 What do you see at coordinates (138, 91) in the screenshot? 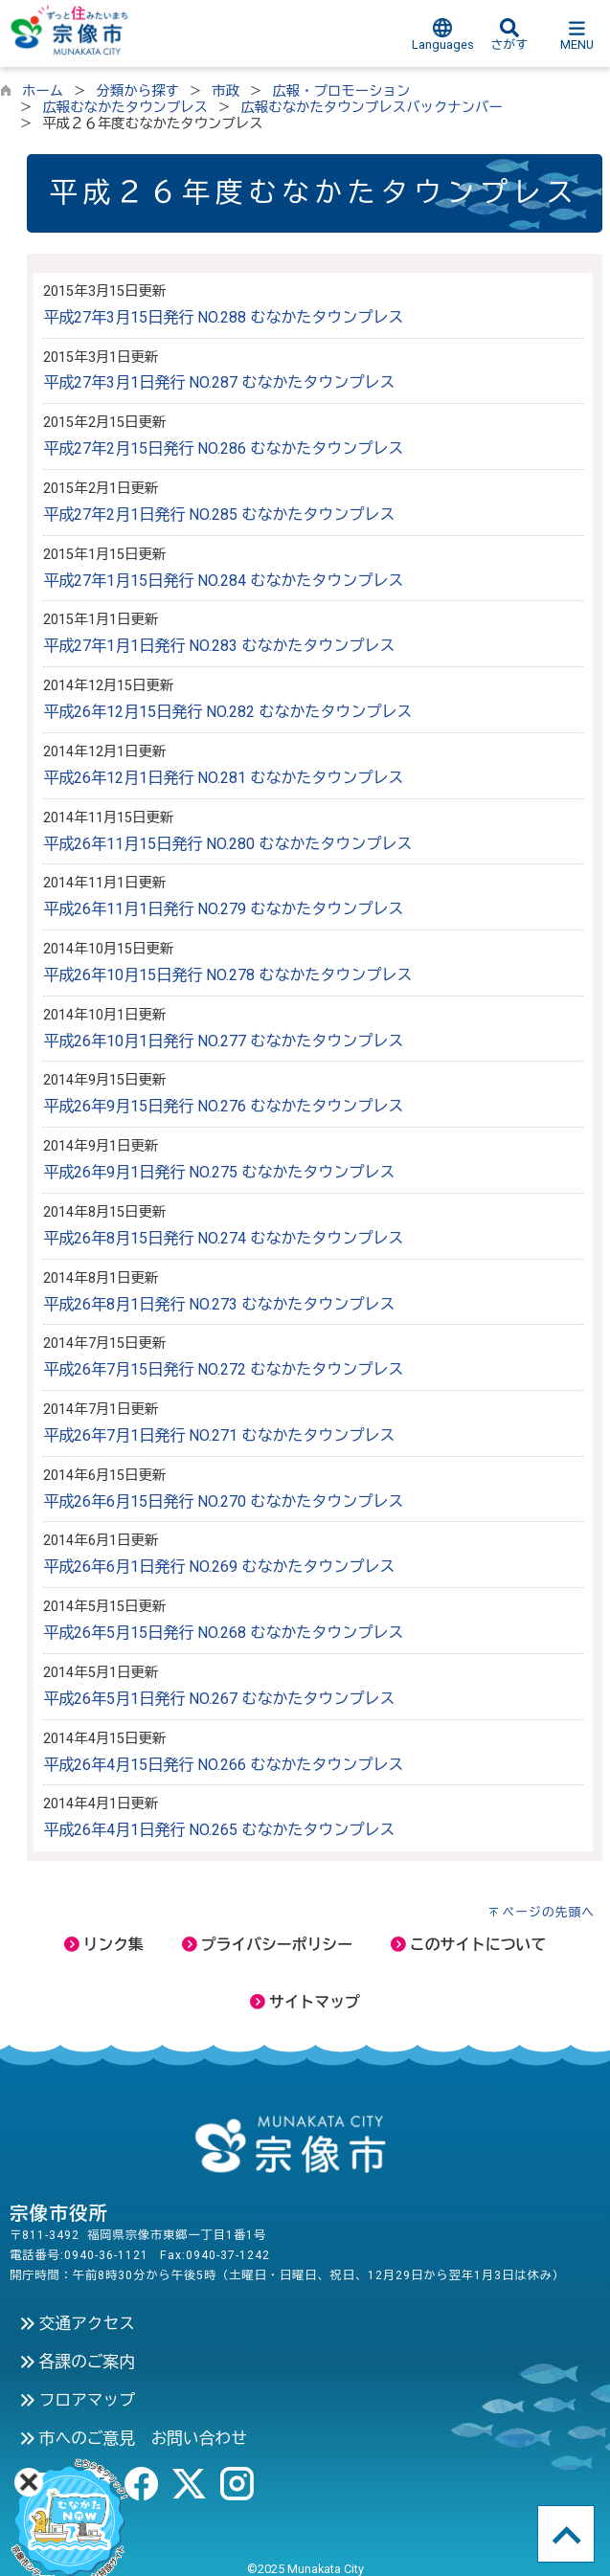
I see `分類から探す` at bounding box center [138, 91].